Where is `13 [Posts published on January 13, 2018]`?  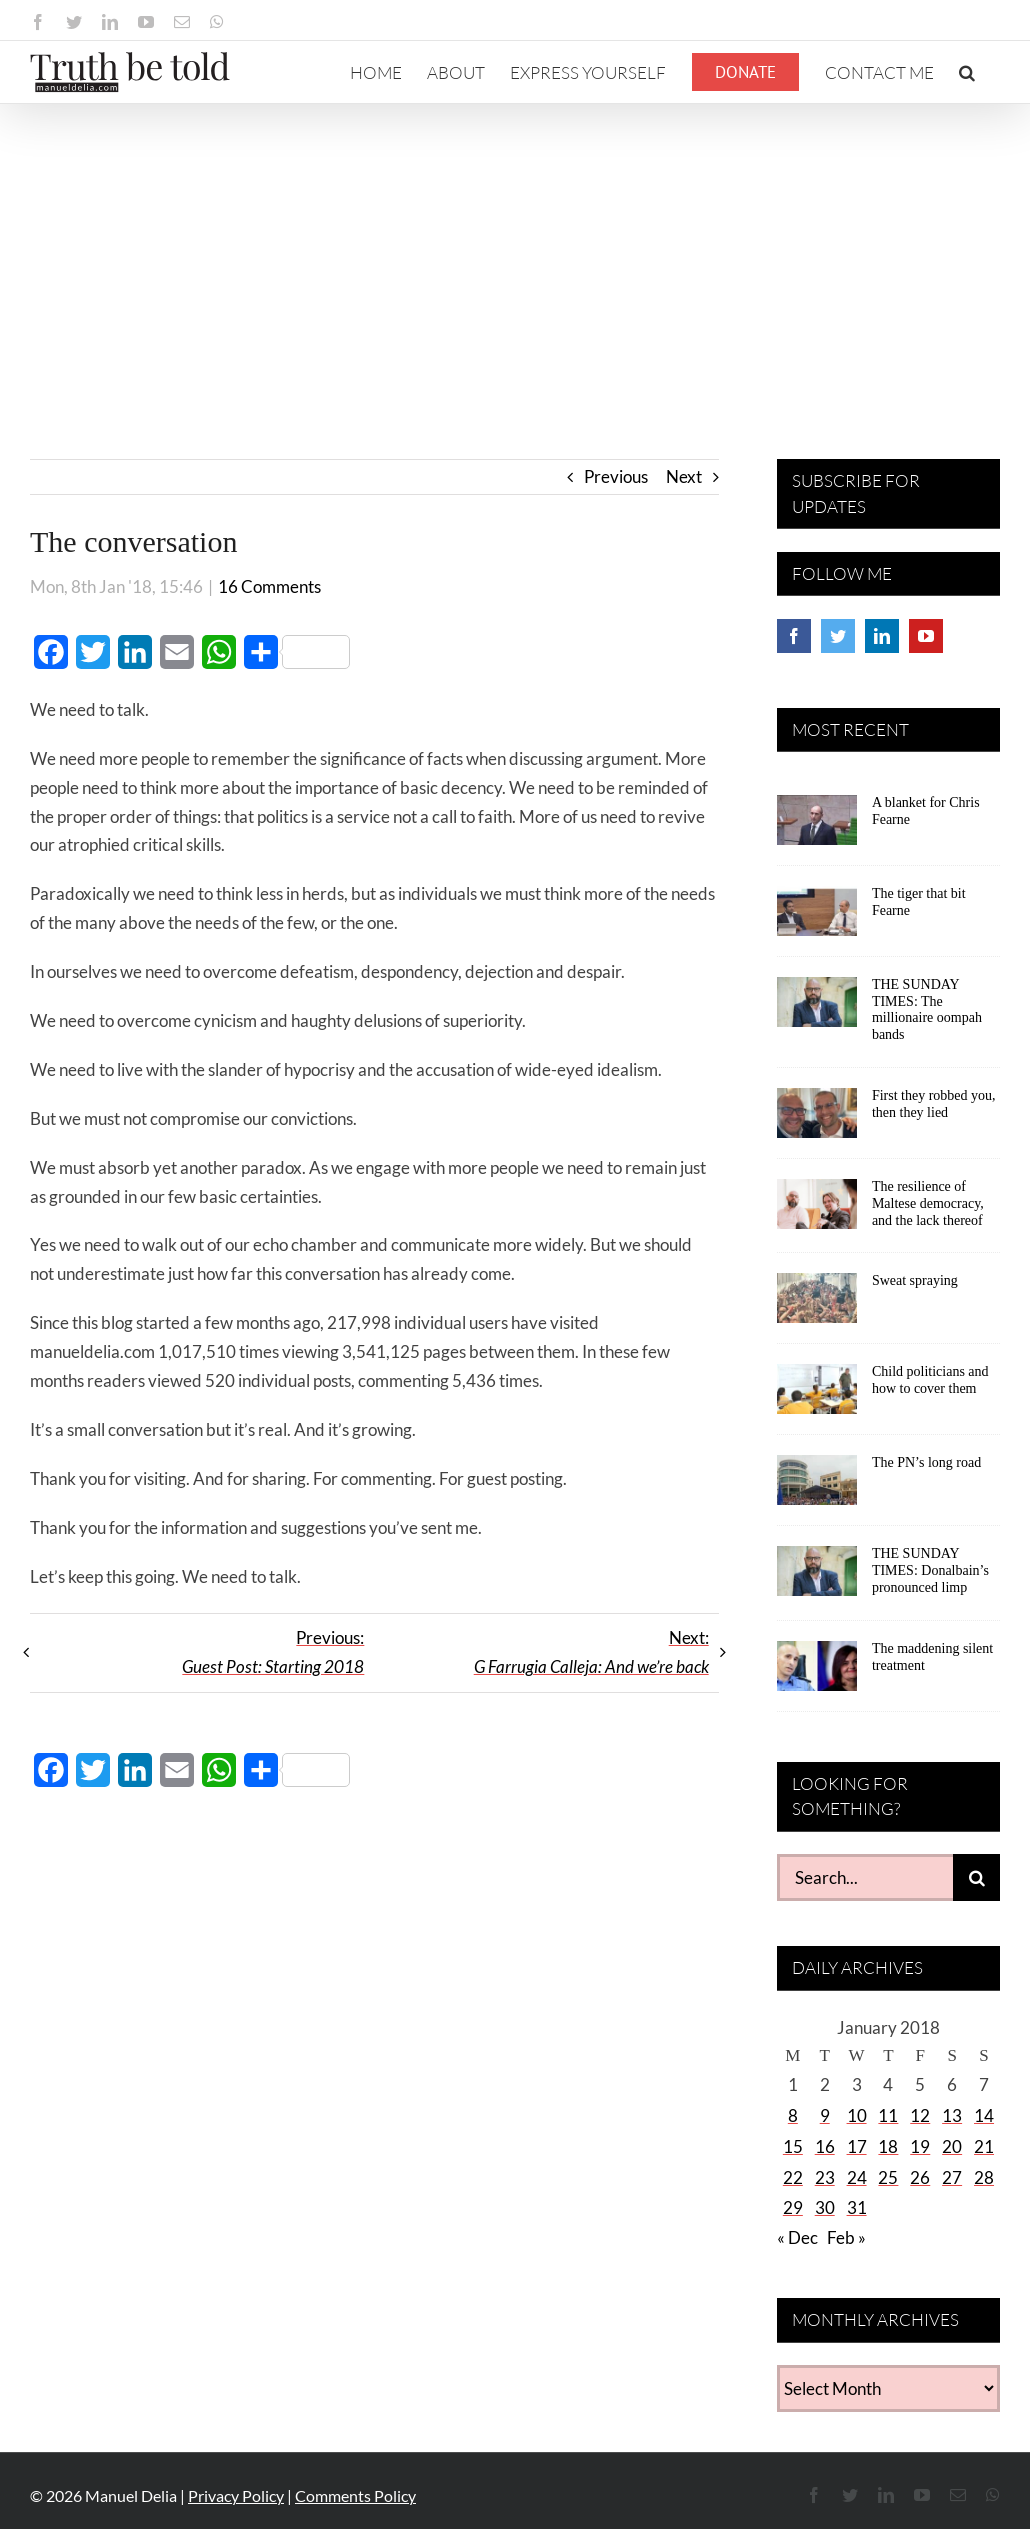
13 [Posts published on January 13, 2018] is located at coordinates (952, 2115).